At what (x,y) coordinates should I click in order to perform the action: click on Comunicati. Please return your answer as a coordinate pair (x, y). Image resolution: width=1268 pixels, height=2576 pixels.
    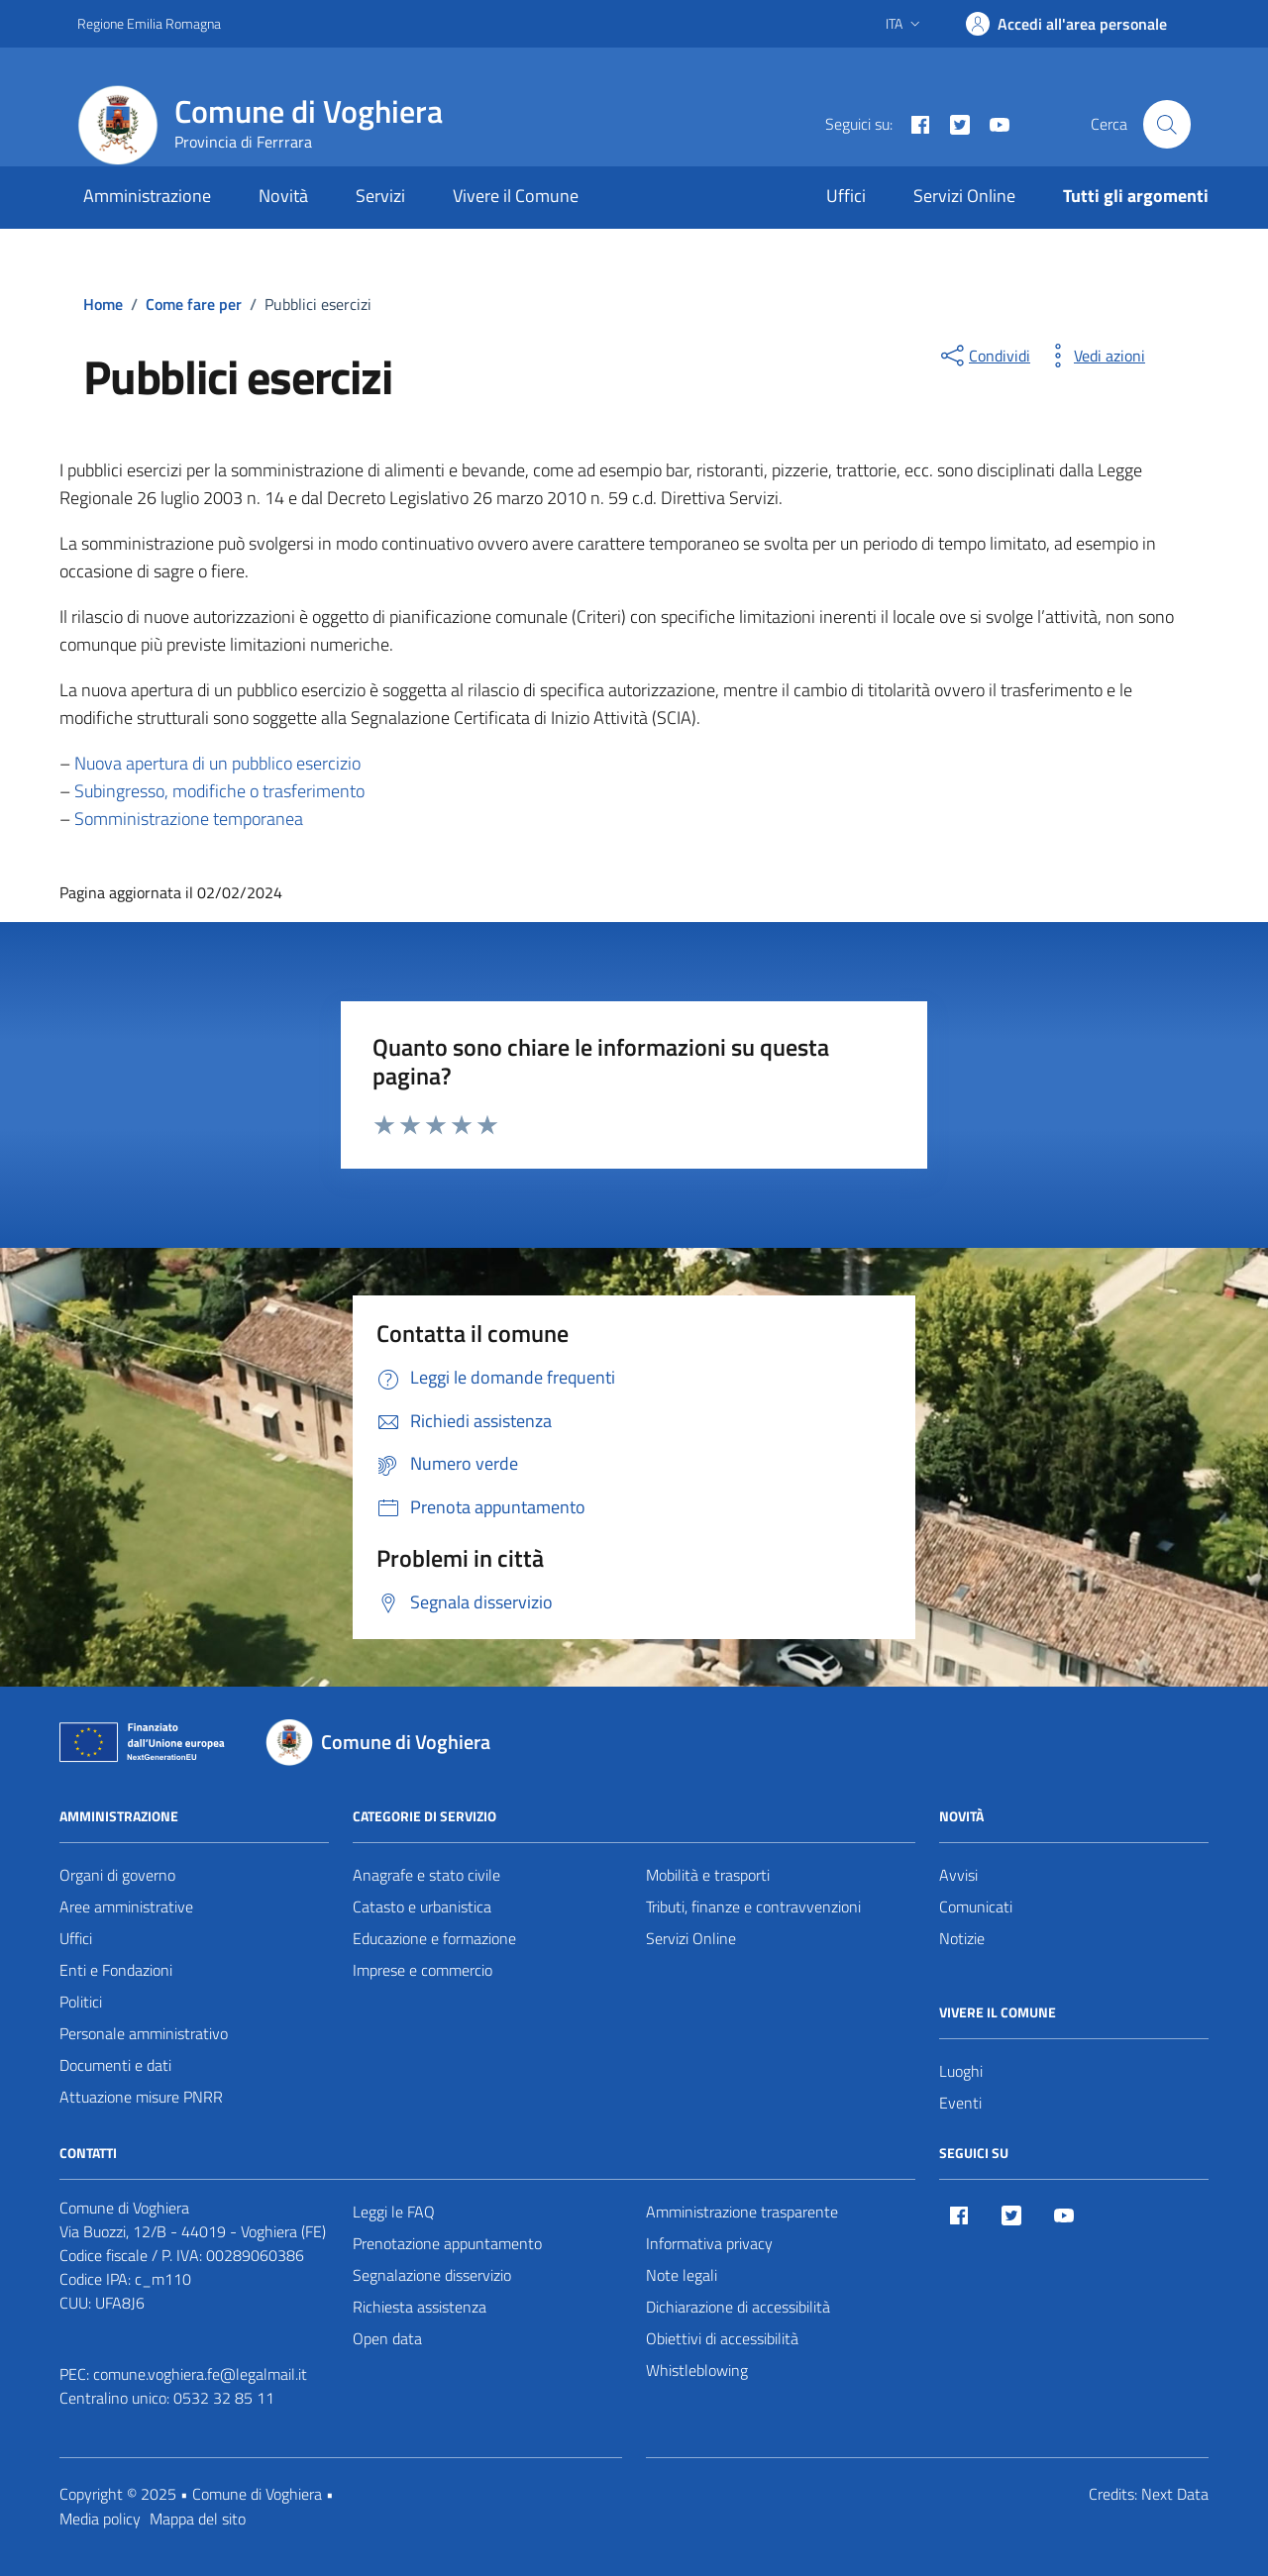
    Looking at the image, I should click on (975, 1906).